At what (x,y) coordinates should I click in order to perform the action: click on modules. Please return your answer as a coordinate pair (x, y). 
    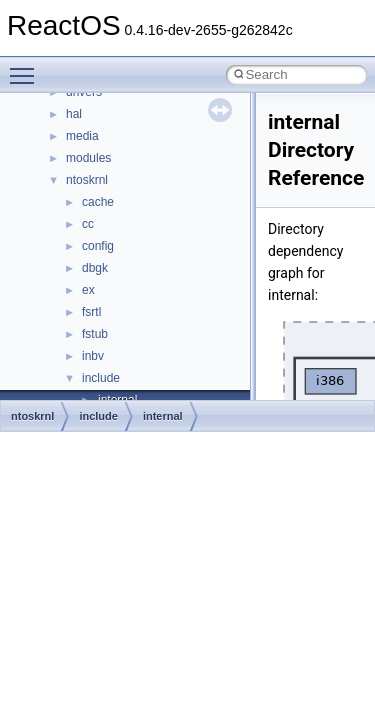
    Looking at the image, I should click on (88, 158).